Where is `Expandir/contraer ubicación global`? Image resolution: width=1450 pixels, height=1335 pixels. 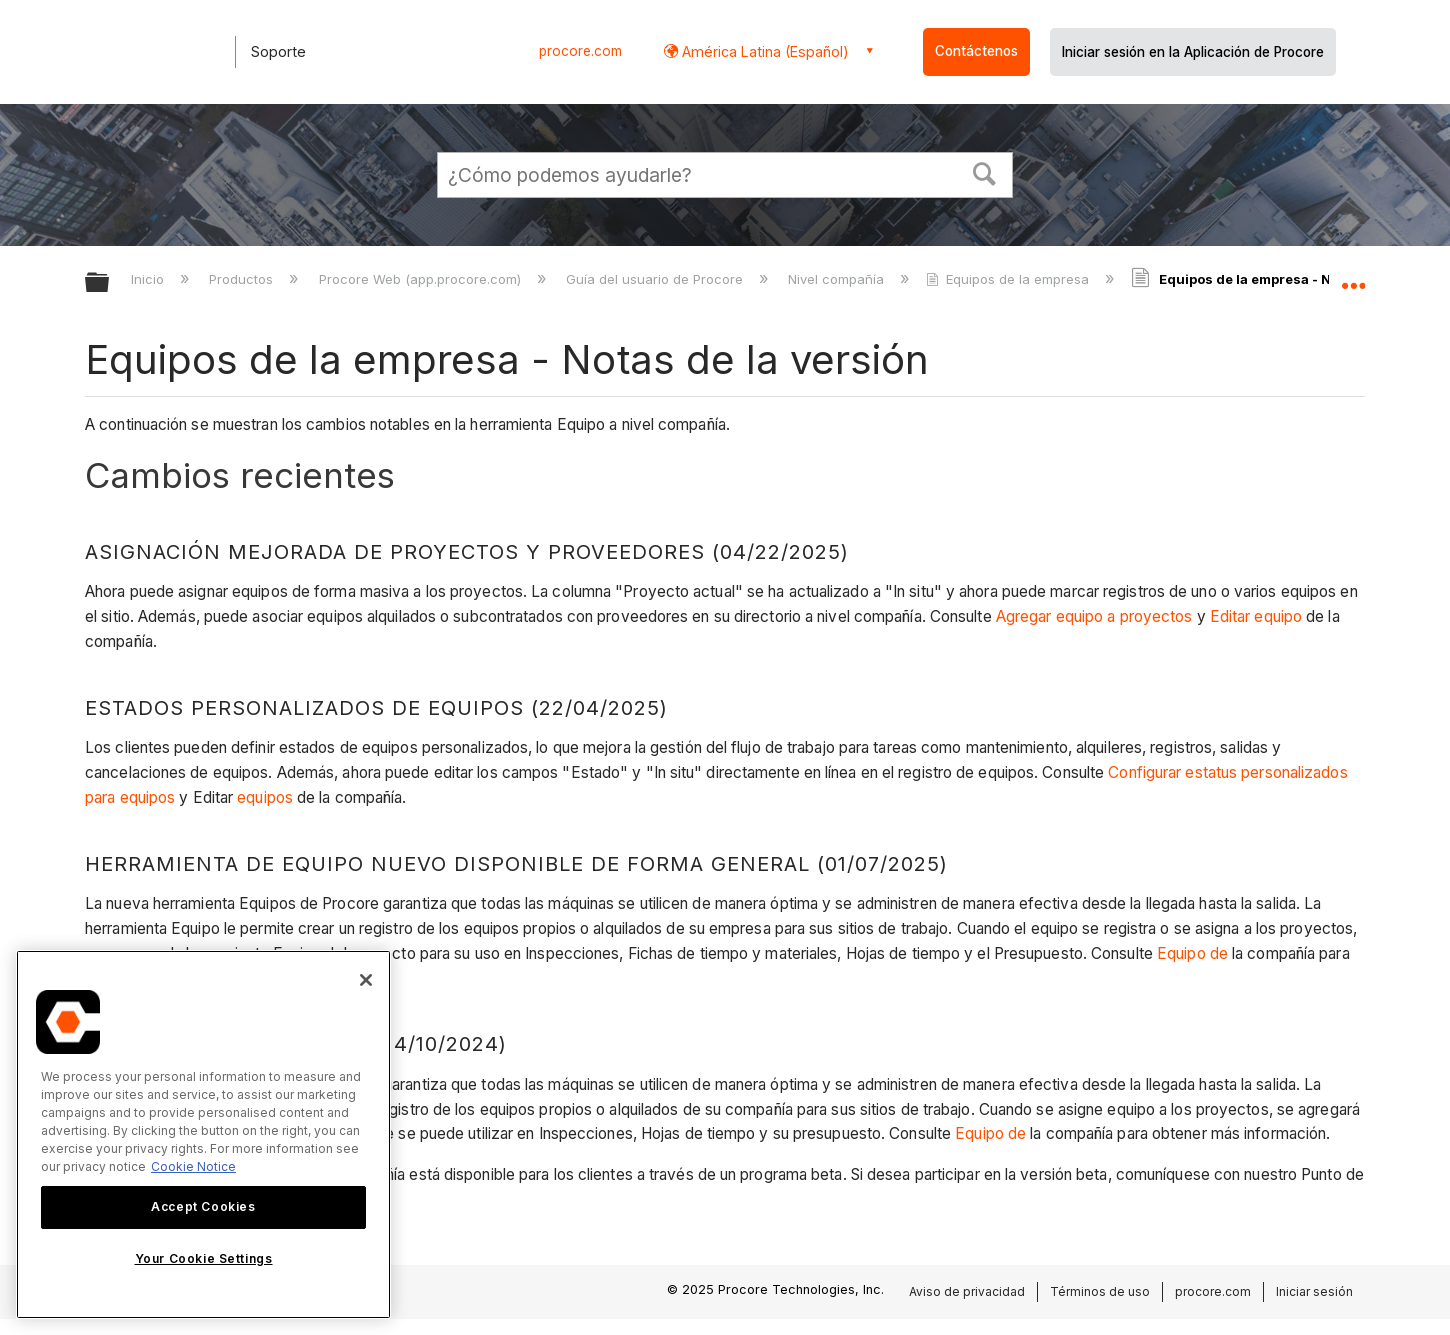
Expandir/contraer ubicación global is located at coordinates (1353, 277).